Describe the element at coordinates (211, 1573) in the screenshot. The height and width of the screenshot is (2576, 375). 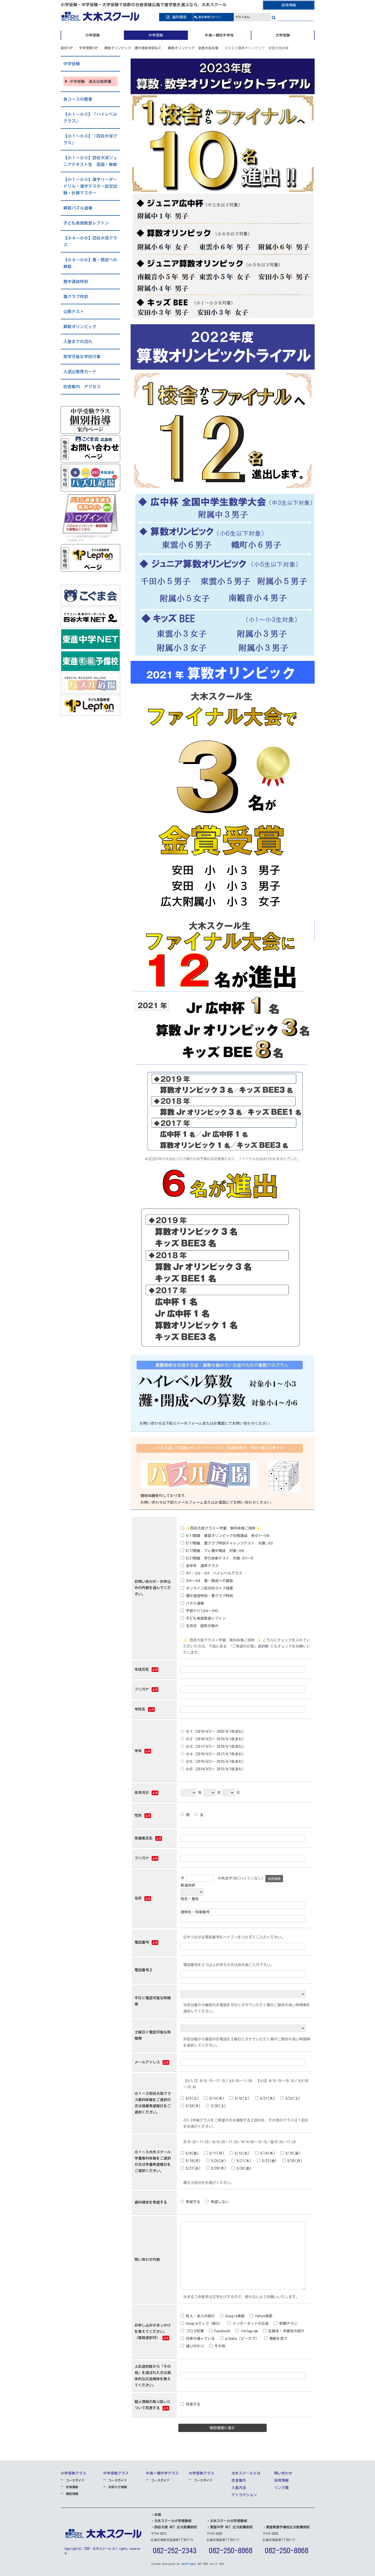
I see `小1・小2・小3 ハイレベルクラス` at that location.